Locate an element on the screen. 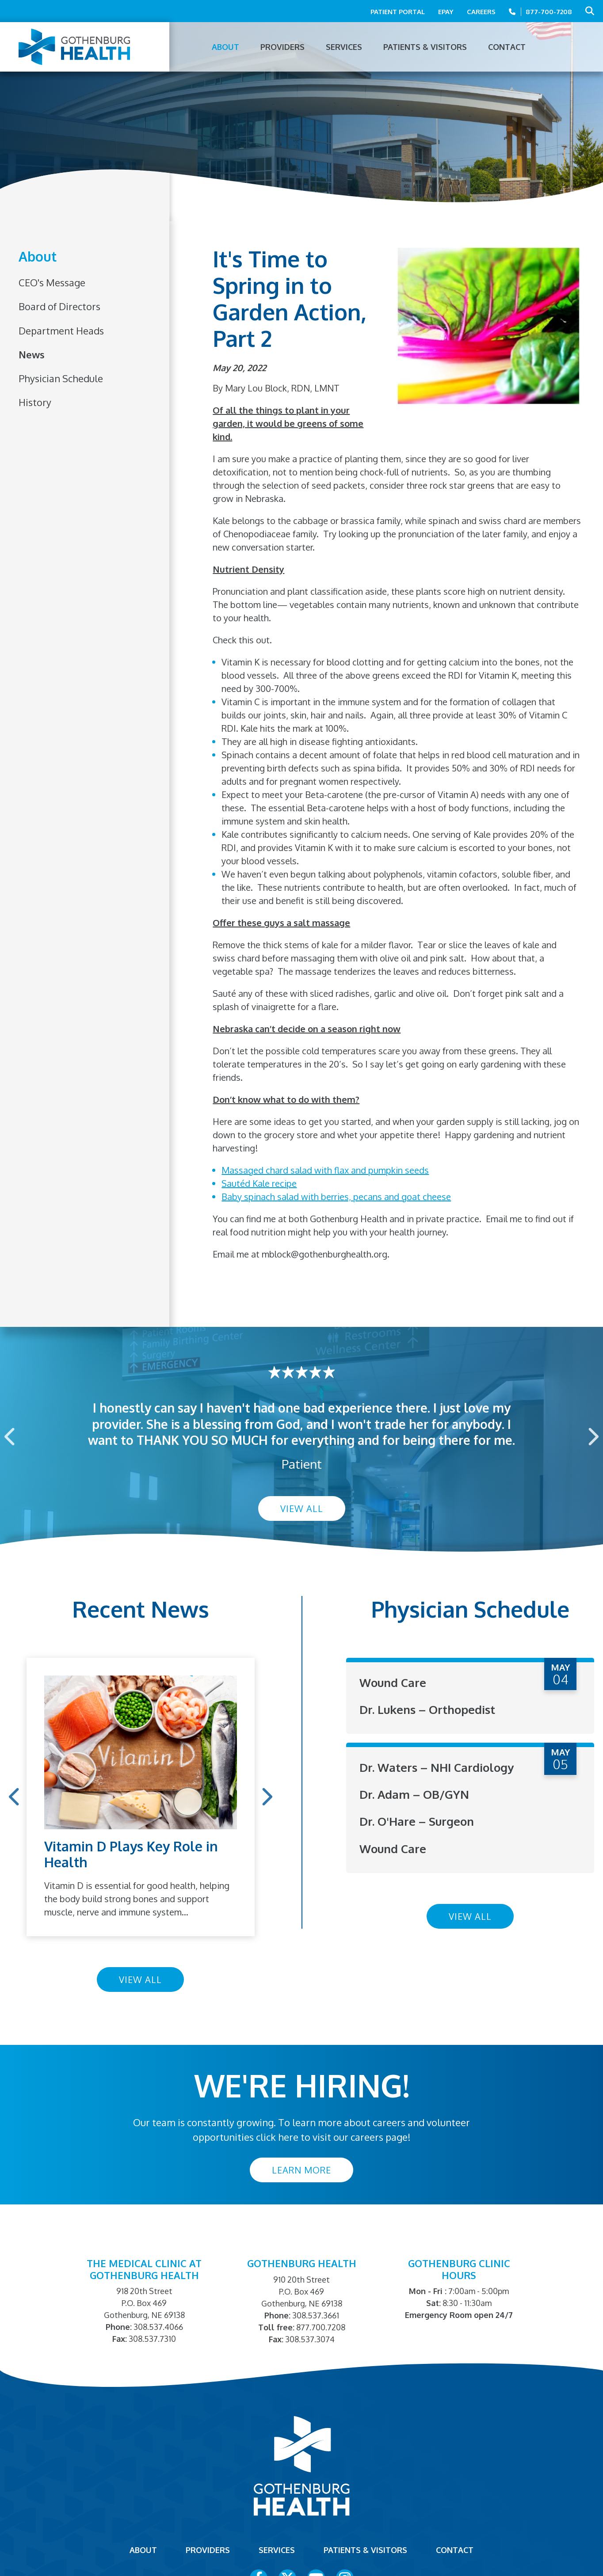  Dr. Lukens – Orthopedist is located at coordinates (427, 1709).